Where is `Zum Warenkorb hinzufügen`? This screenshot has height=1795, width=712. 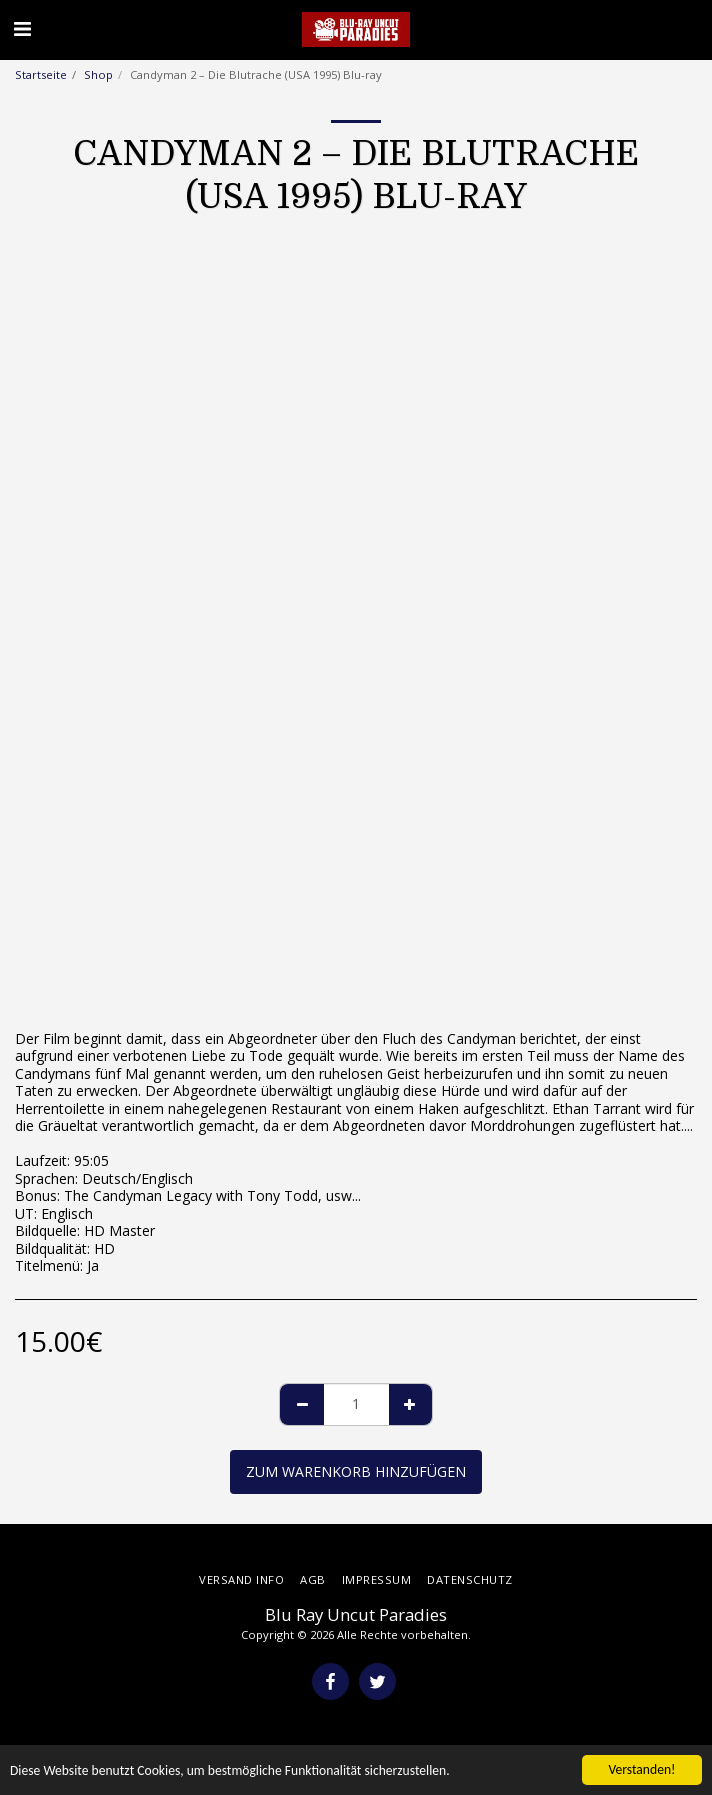 Zum Warenkorb hinzufügen is located at coordinates (356, 1471).